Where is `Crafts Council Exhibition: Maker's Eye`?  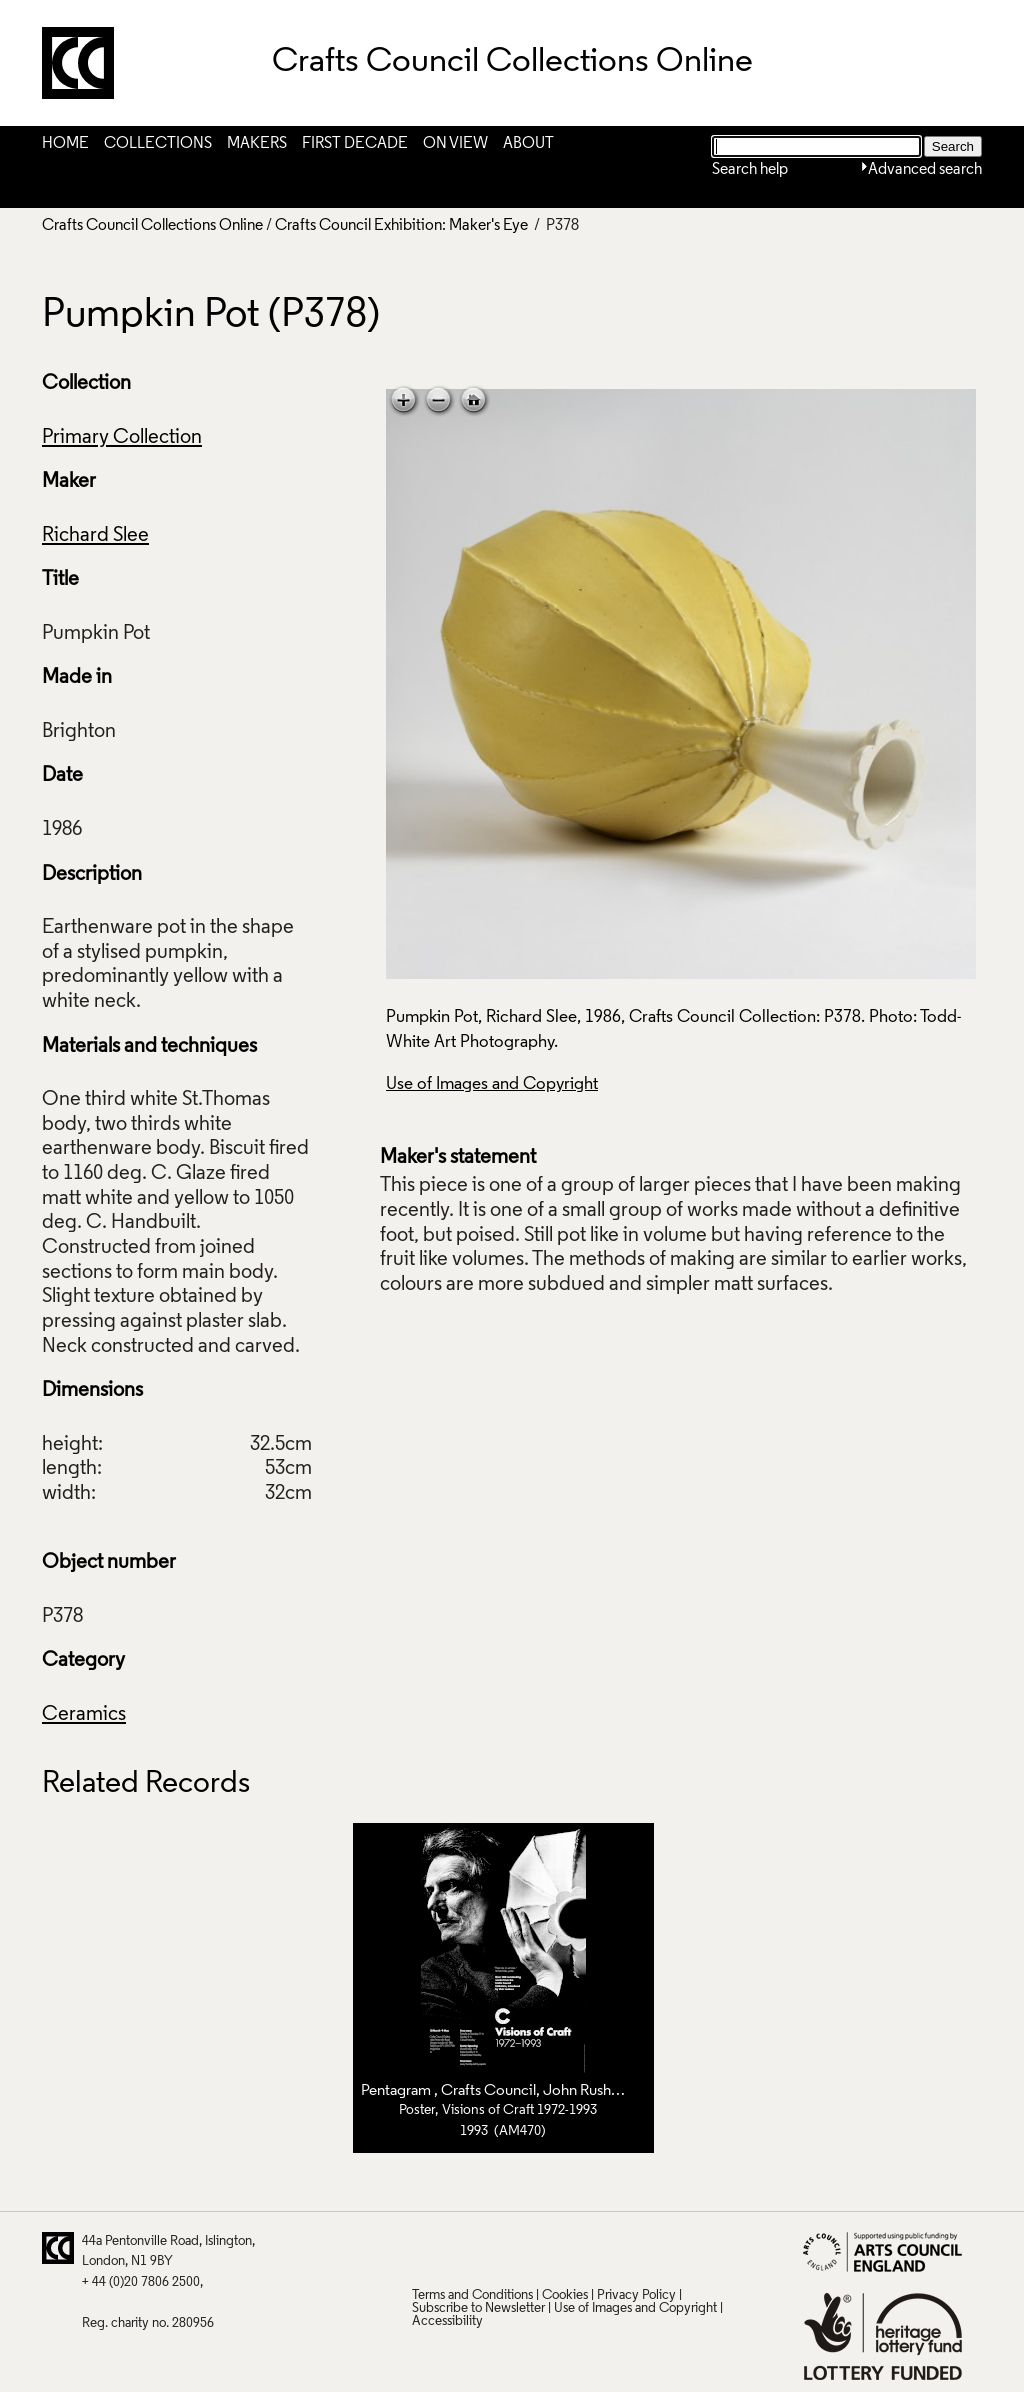
Crafts Council Exhibition: Maker's Eye is located at coordinates (401, 226).